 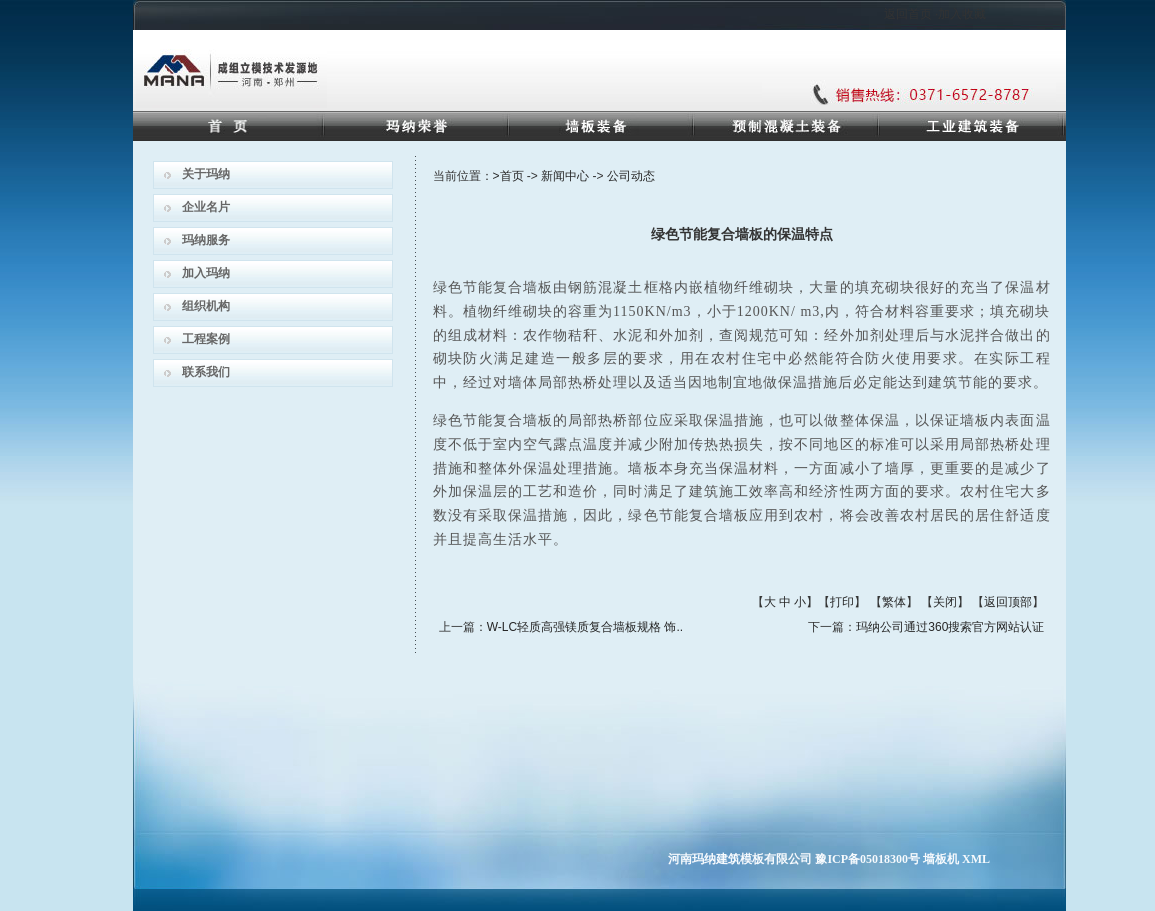 I want to click on 打印, so click(x=842, y=602).